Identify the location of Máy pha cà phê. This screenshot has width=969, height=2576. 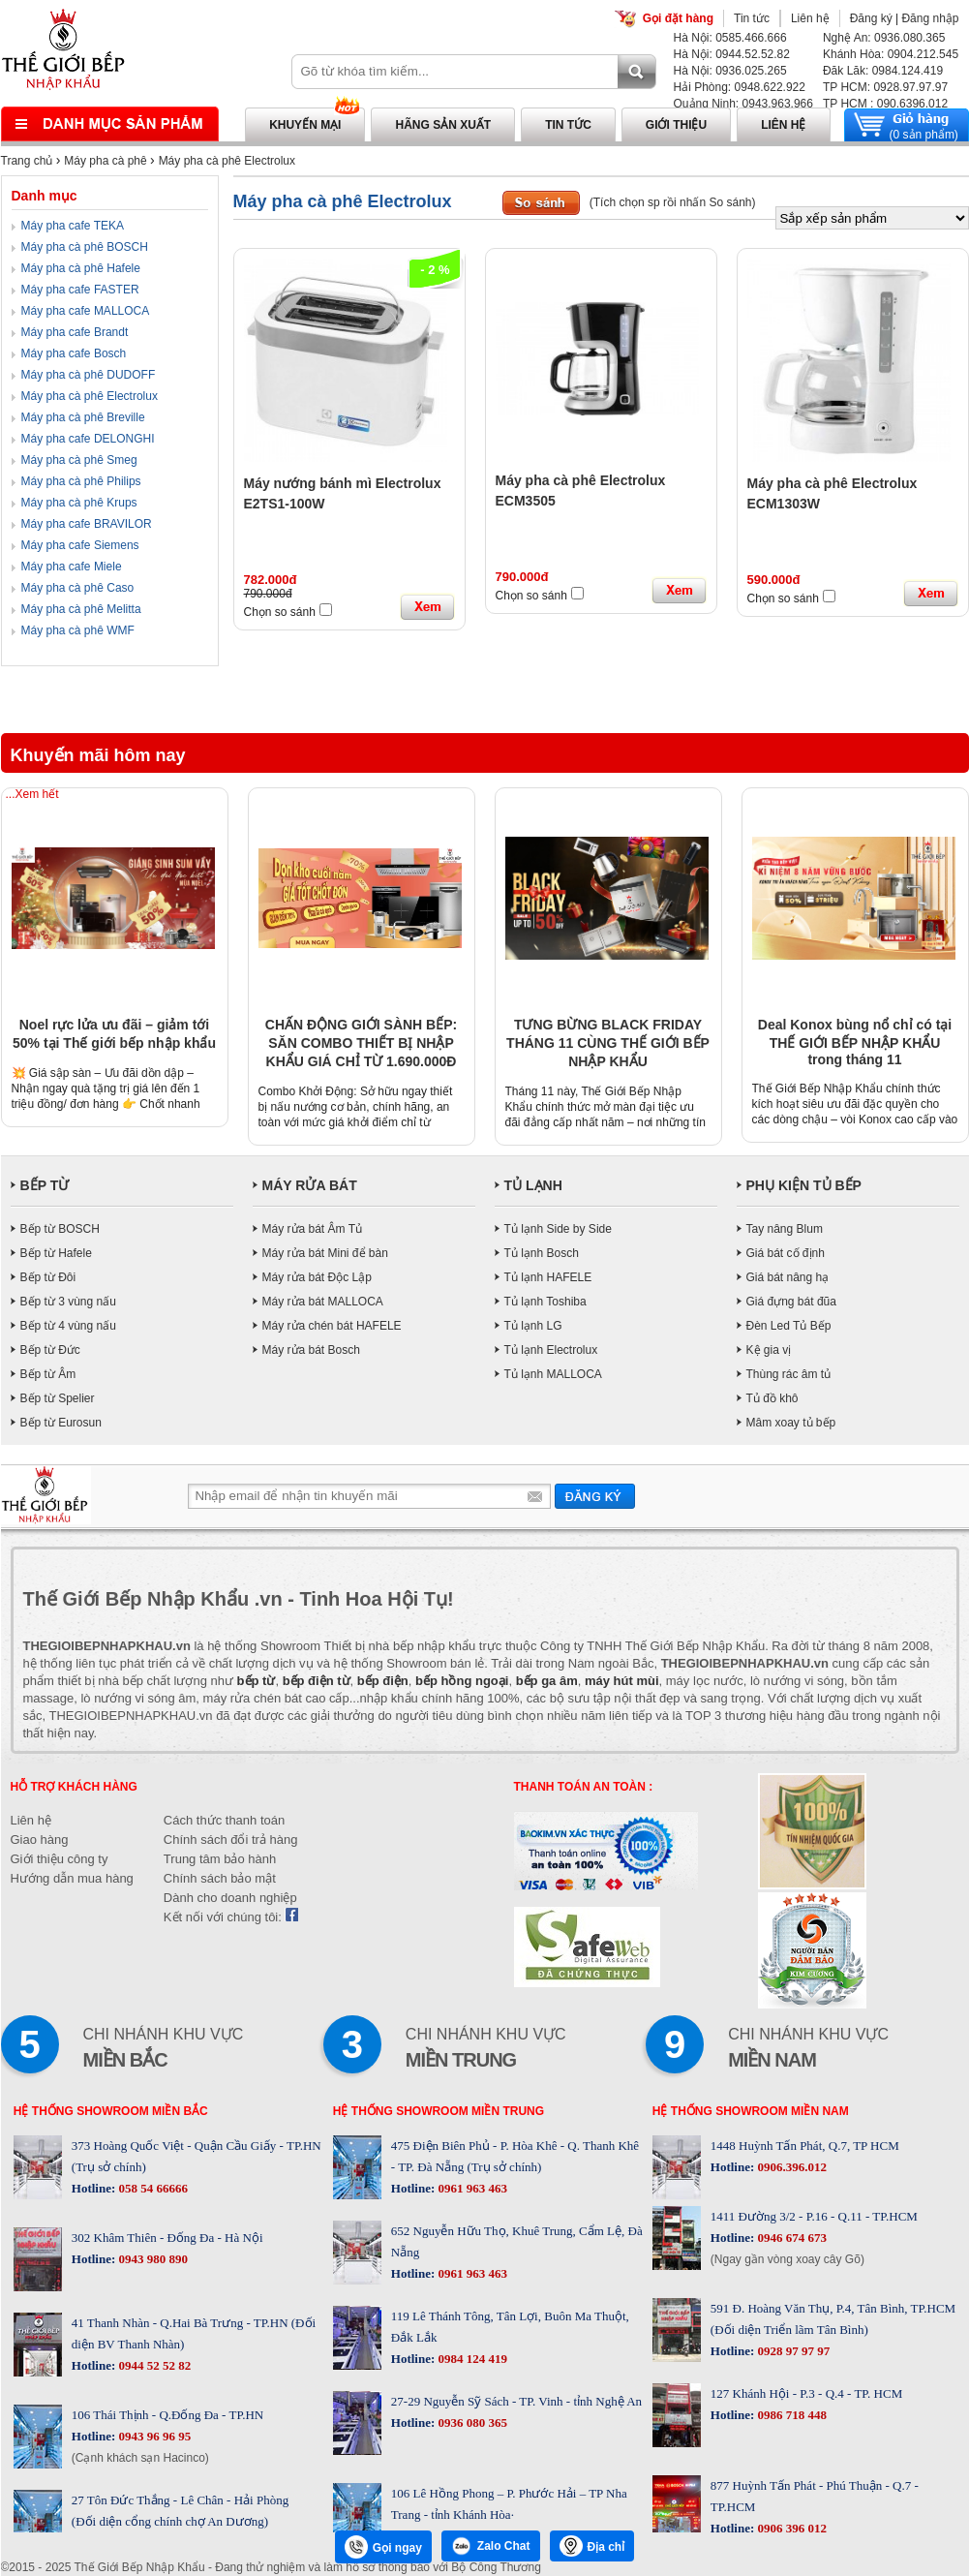
(105, 161).